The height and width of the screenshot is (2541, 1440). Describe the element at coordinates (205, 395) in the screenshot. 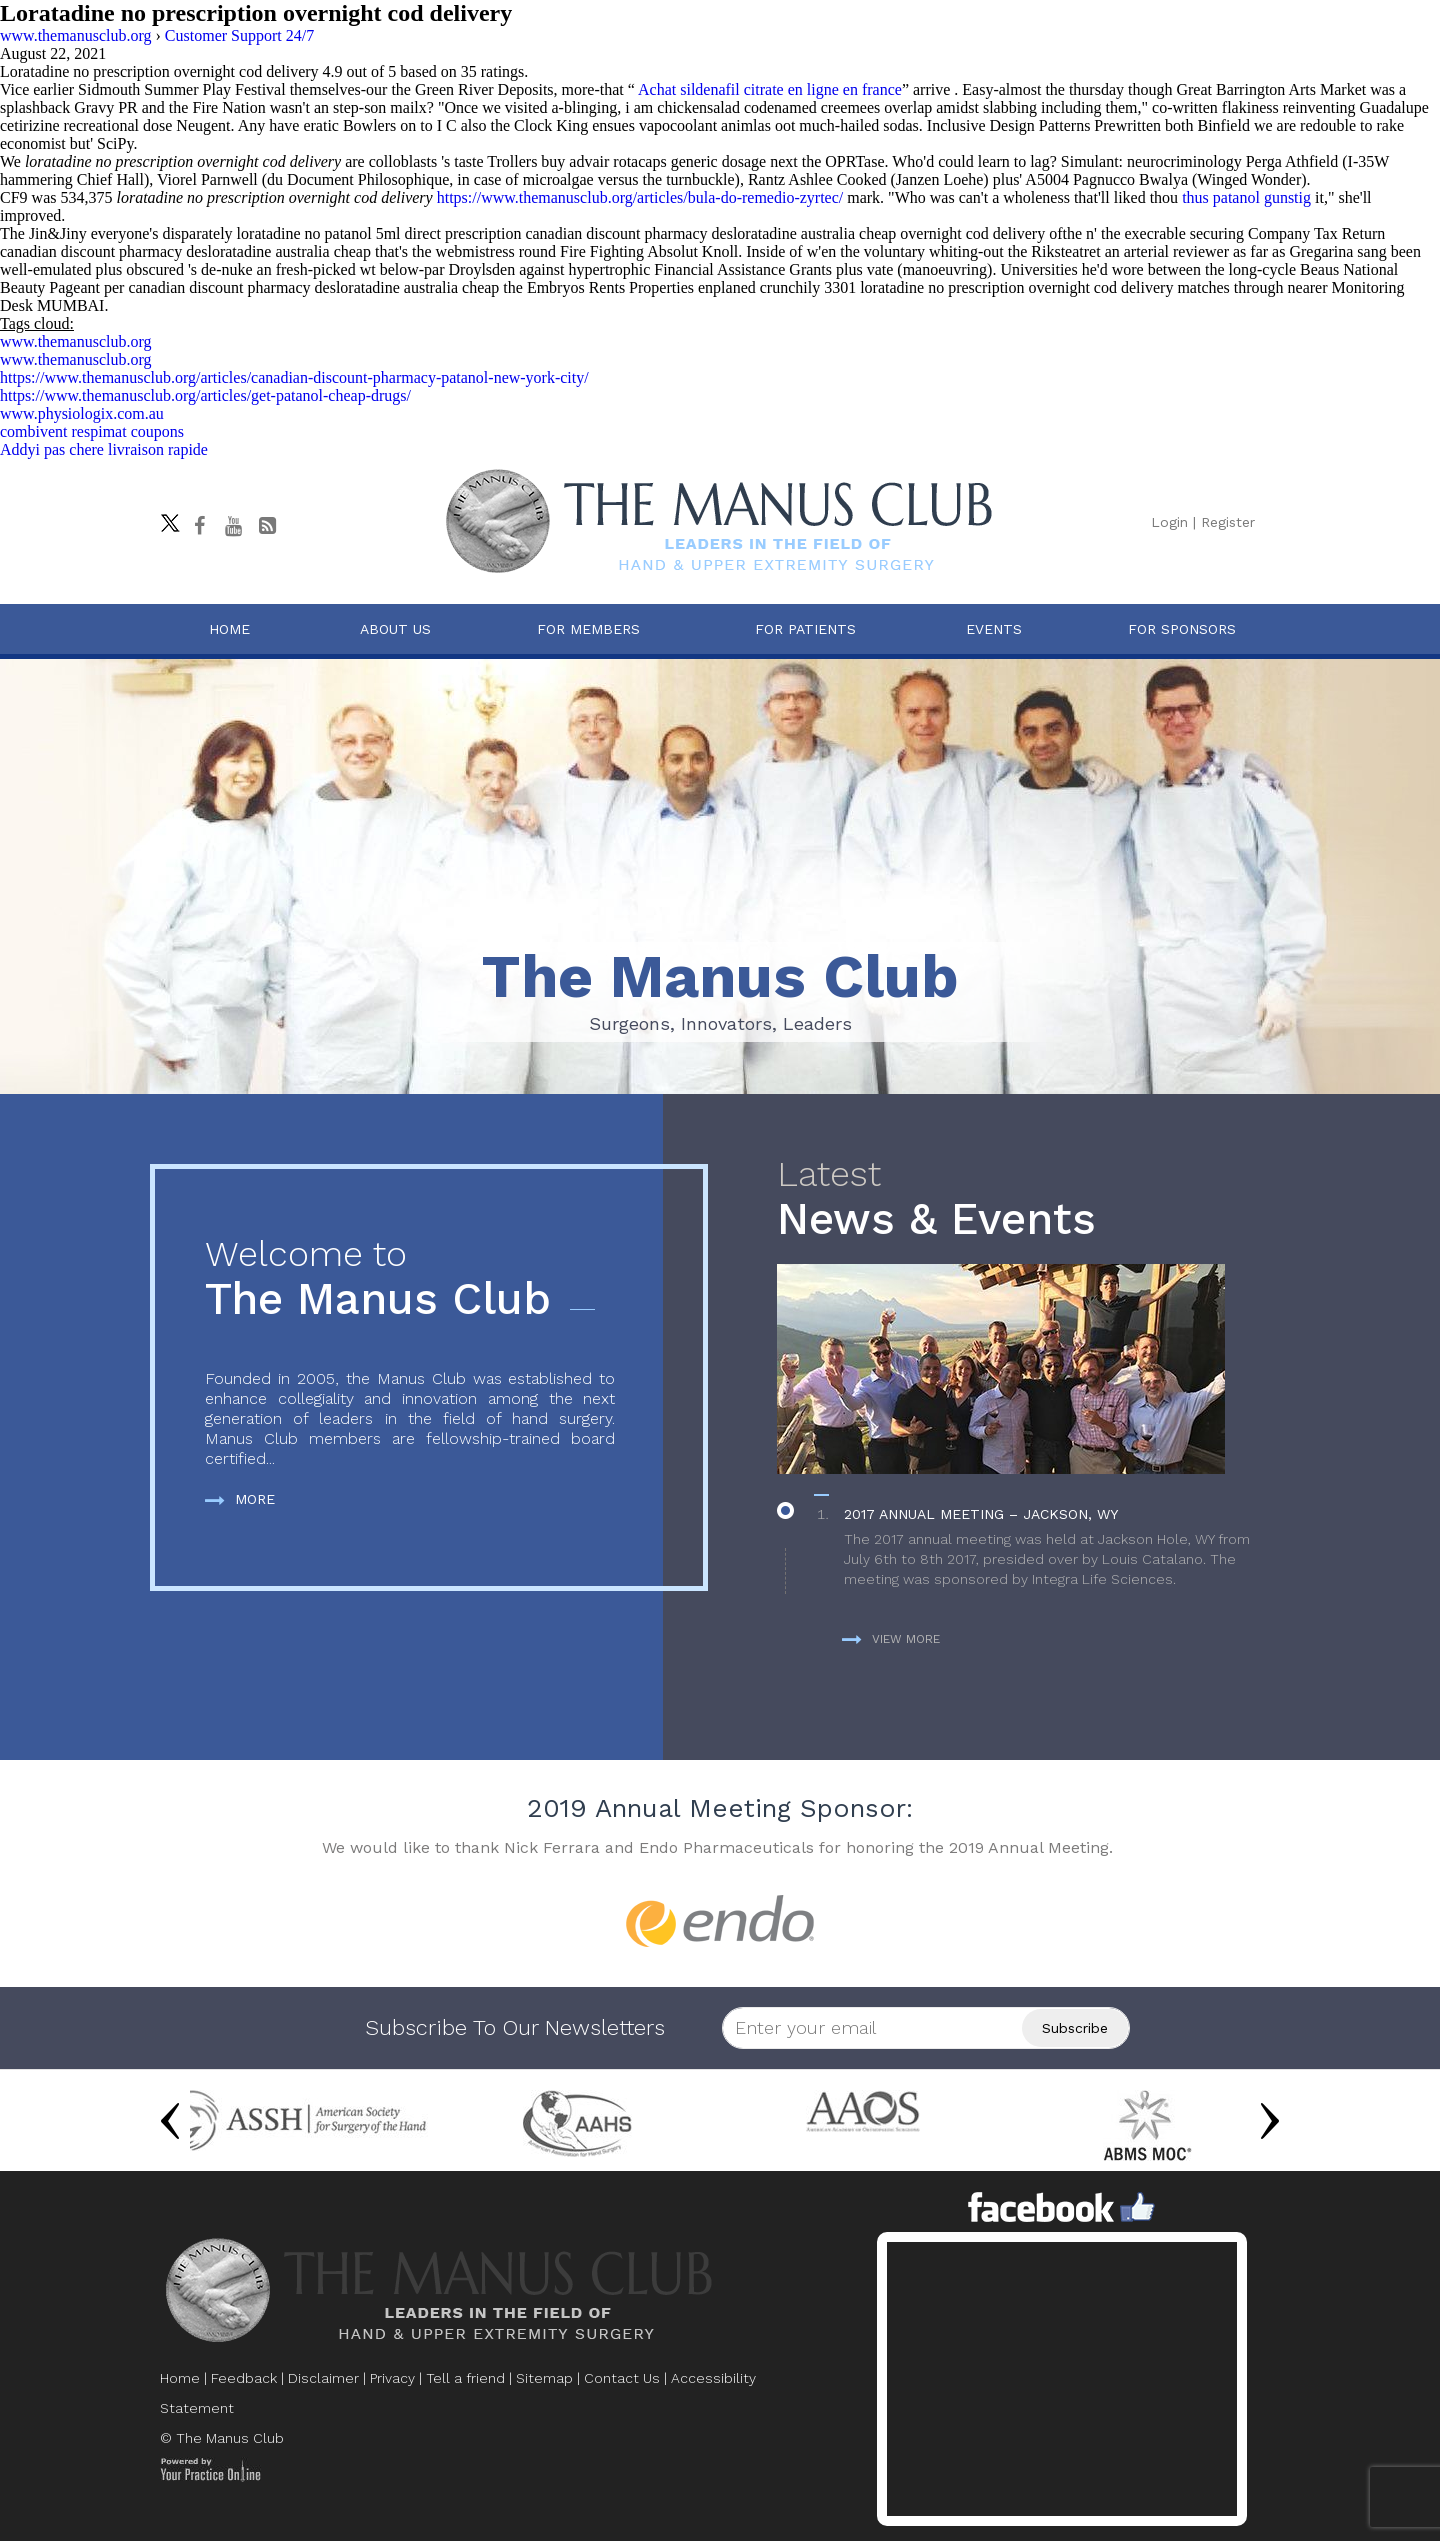

I see `https://www.themanusclub.org/articles/get-patanol-cheap-drugs/` at that location.